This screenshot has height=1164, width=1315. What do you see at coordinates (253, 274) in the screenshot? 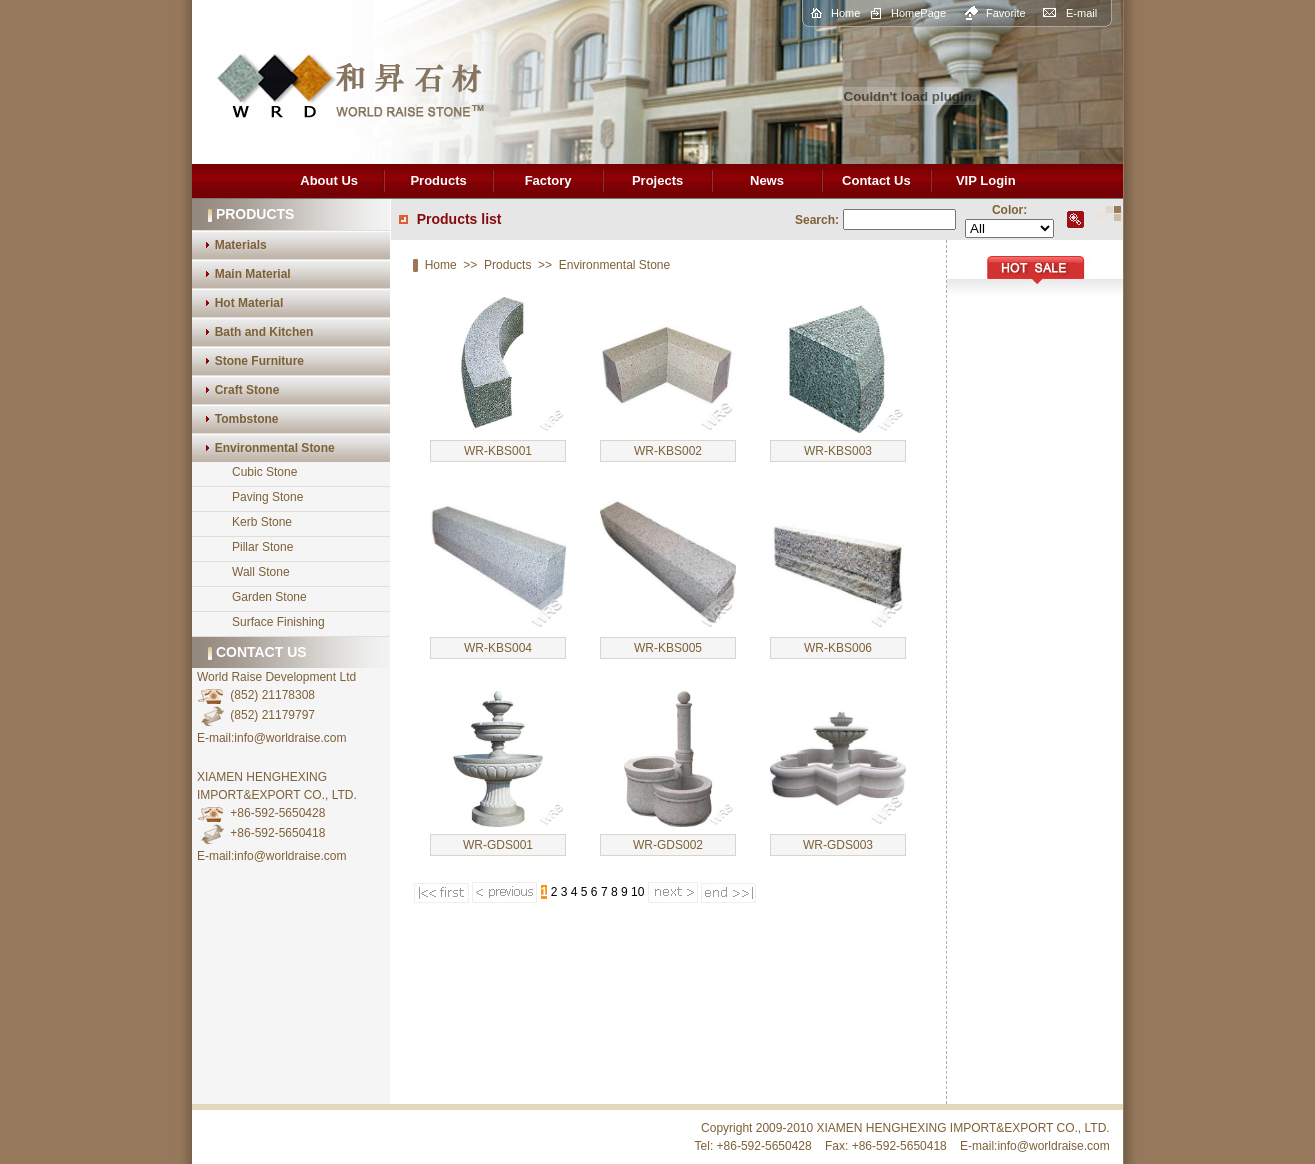
I see `Main Material` at bounding box center [253, 274].